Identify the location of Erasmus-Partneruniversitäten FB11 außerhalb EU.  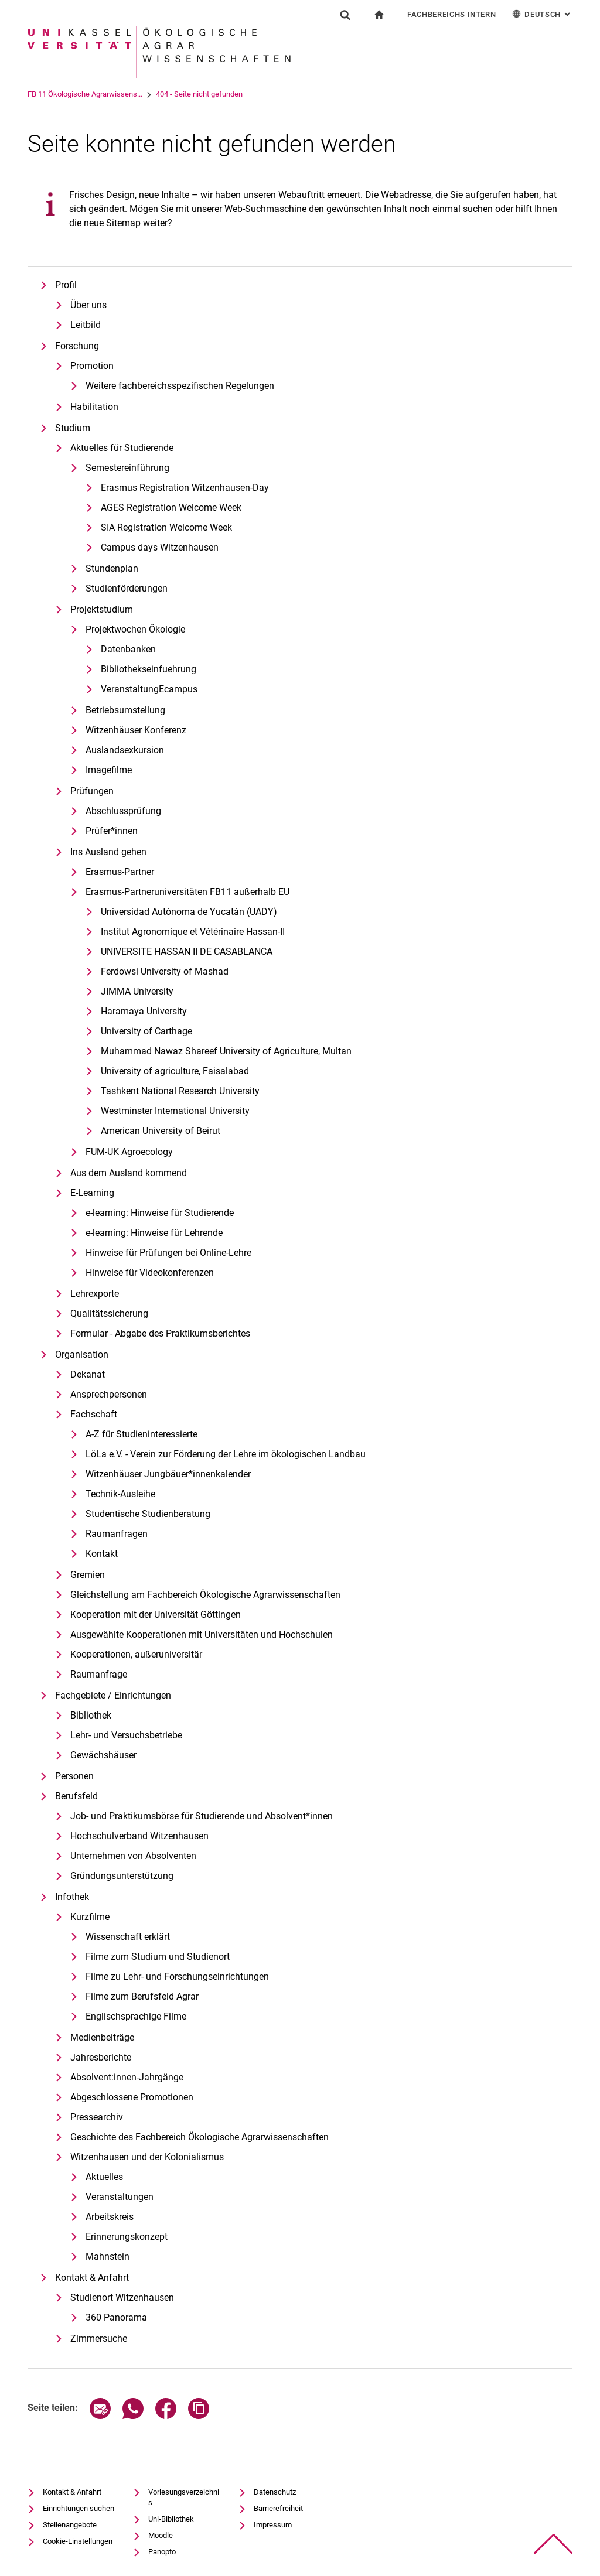
(187, 891).